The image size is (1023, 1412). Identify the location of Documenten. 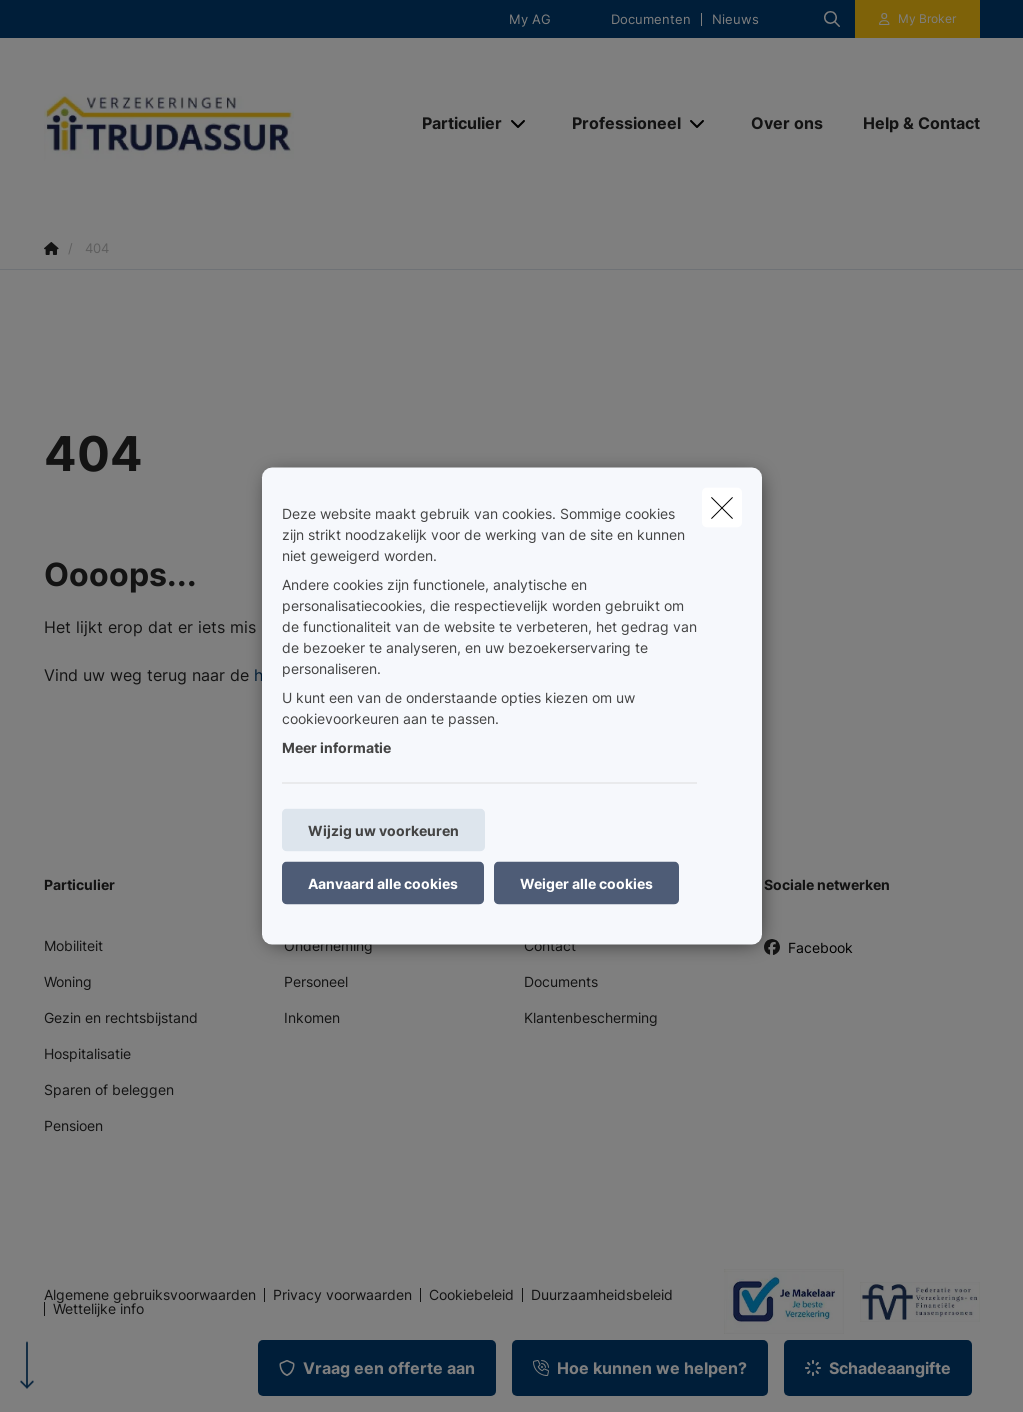
(651, 19).